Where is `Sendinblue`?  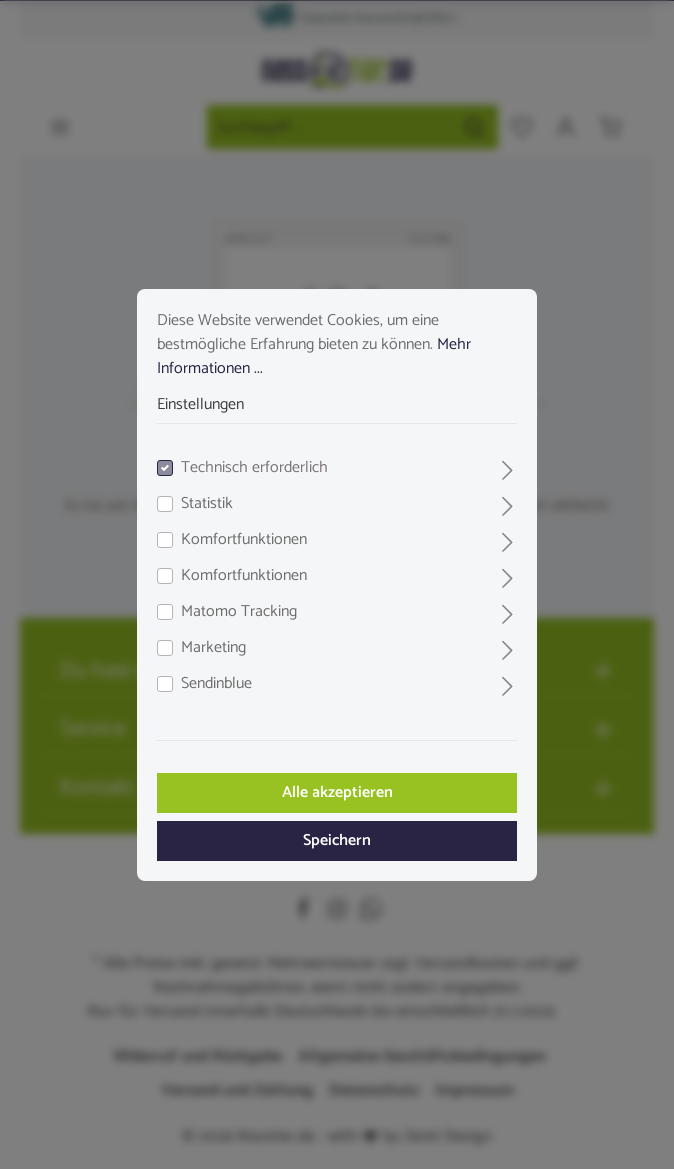
Sendinblue is located at coordinates (216, 684).